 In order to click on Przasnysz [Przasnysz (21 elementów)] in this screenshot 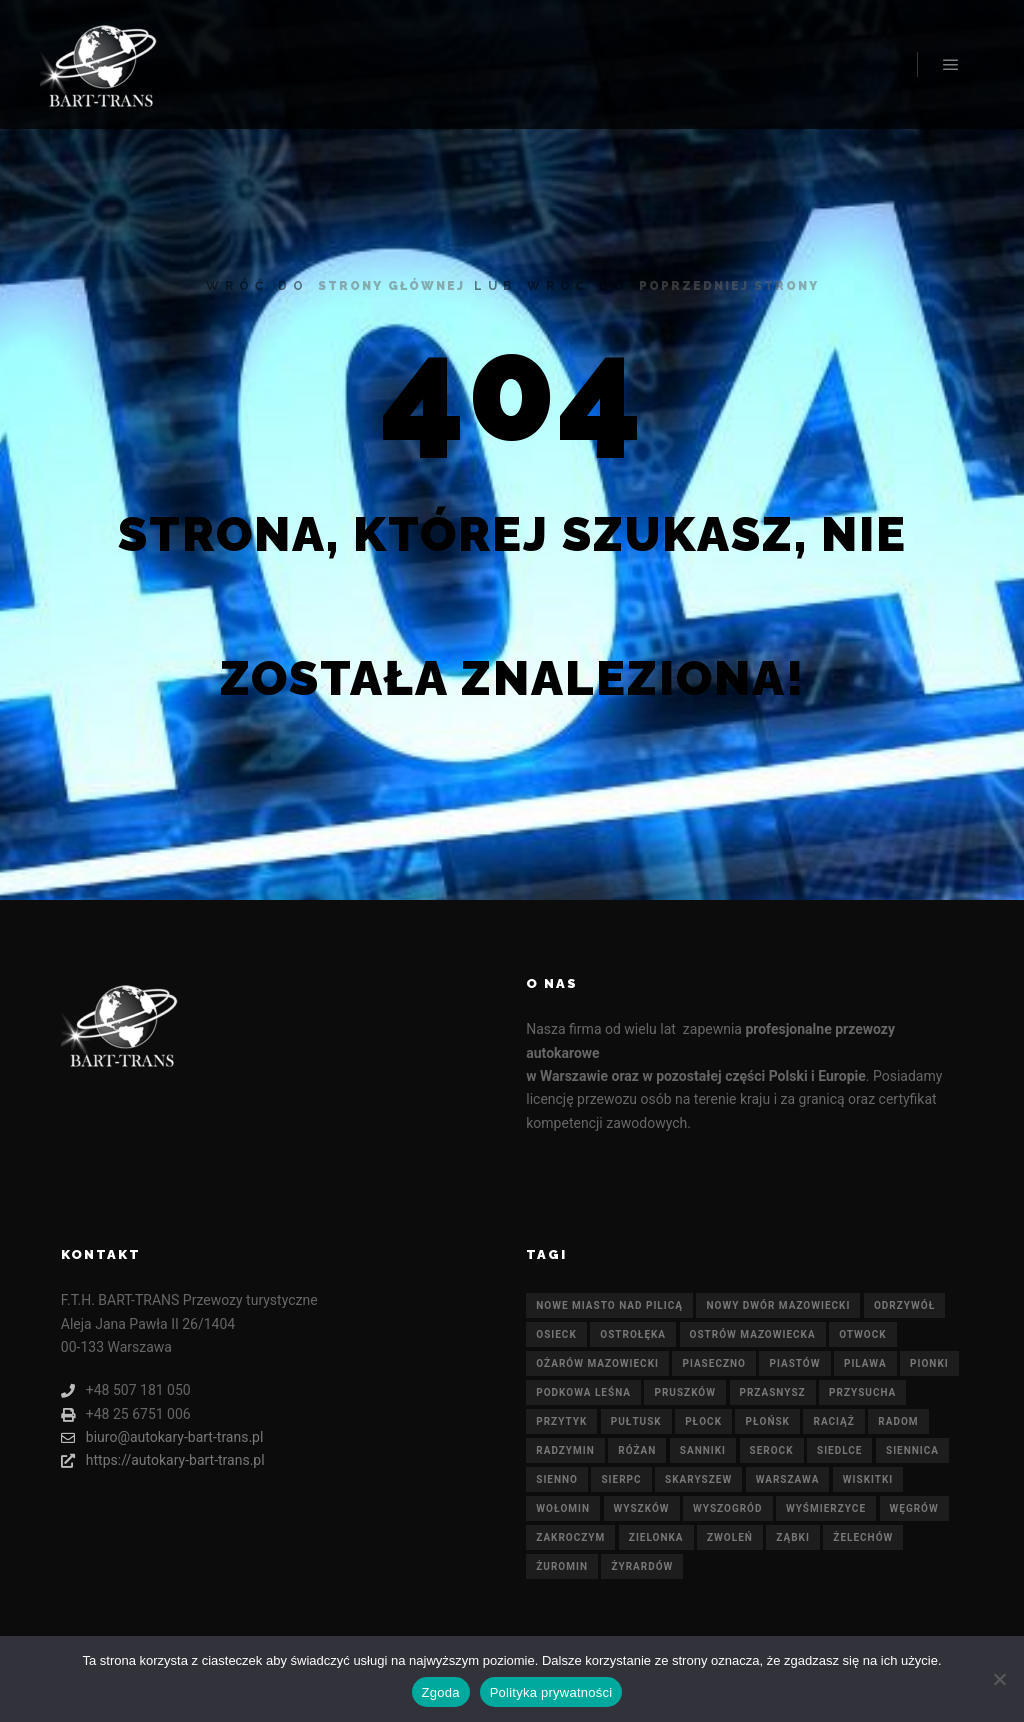, I will do `click(773, 1392)`.